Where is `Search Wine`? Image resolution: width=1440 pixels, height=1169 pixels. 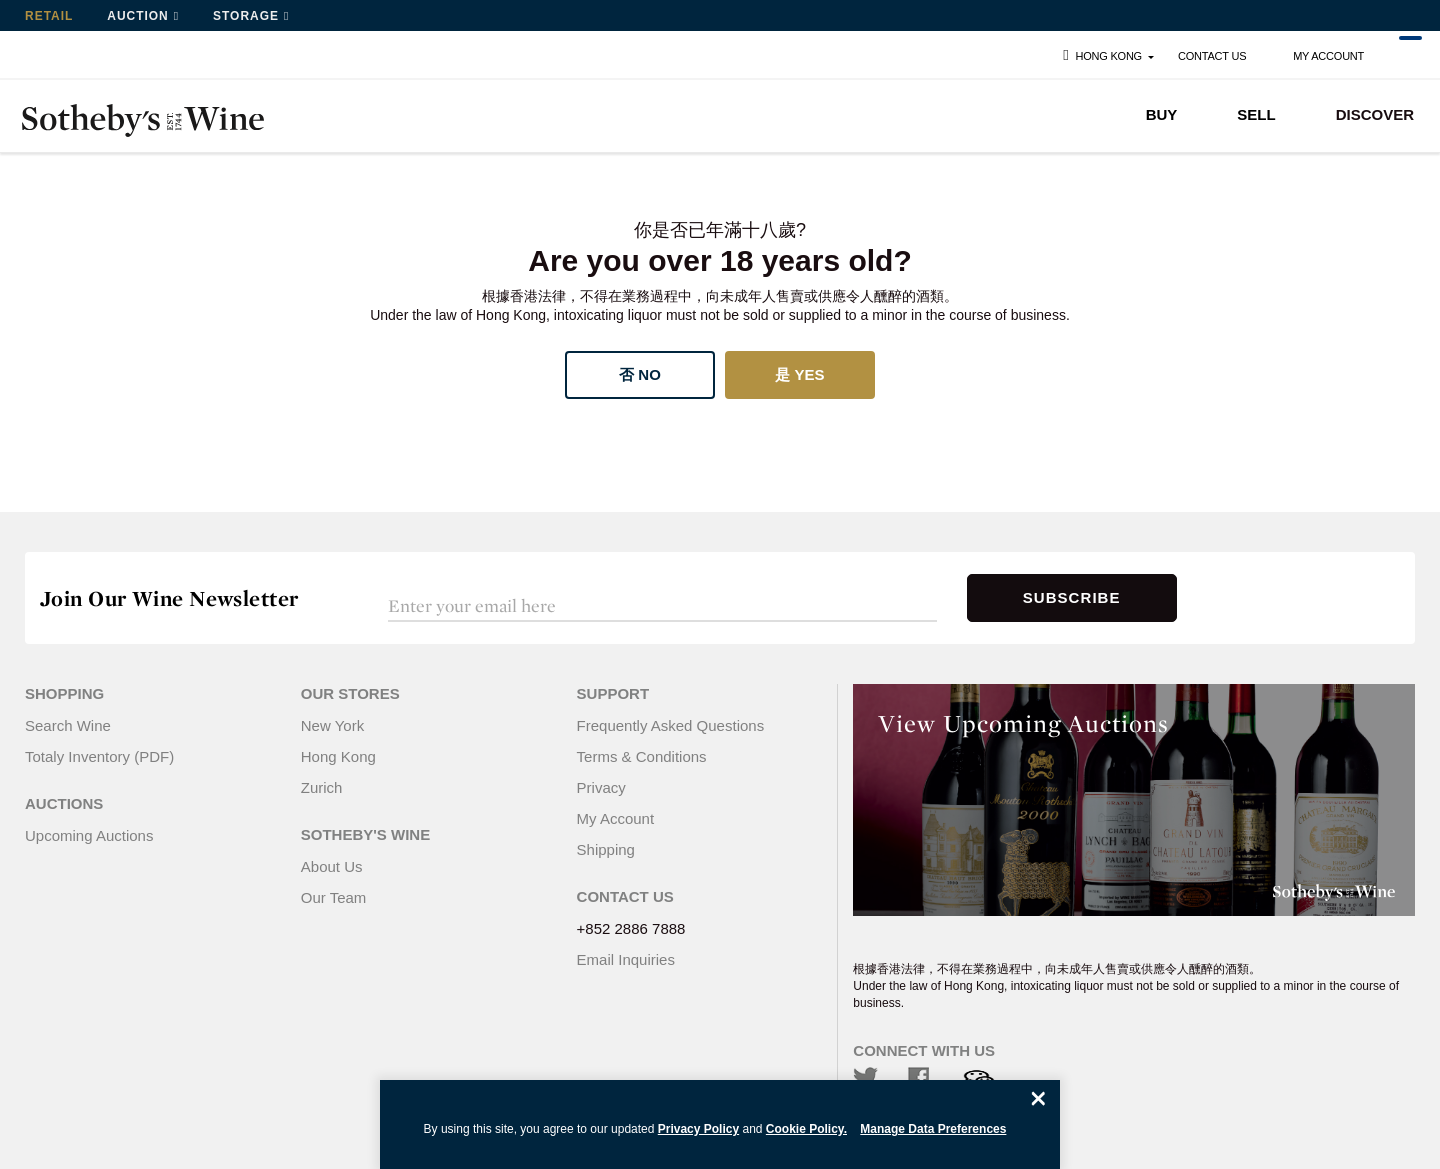
Search Wine is located at coordinates (68, 725).